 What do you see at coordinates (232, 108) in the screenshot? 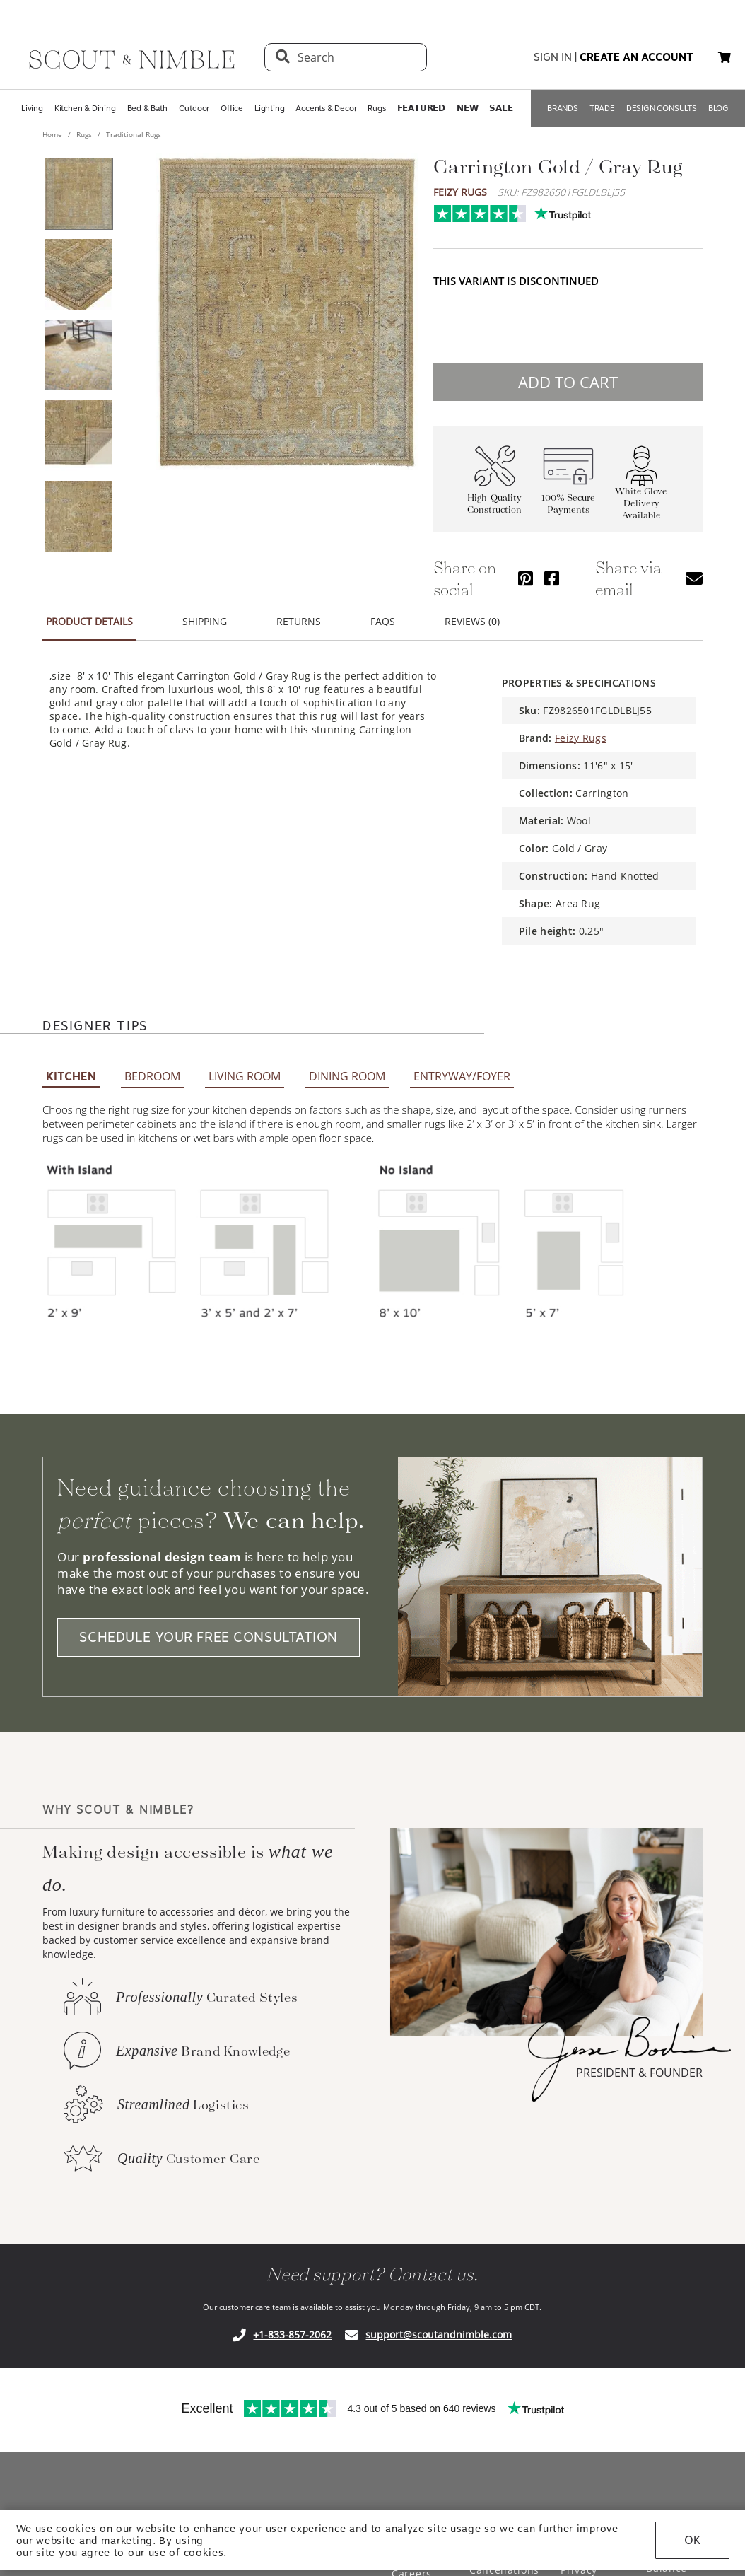
I see `Office` at bounding box center [232, 108].